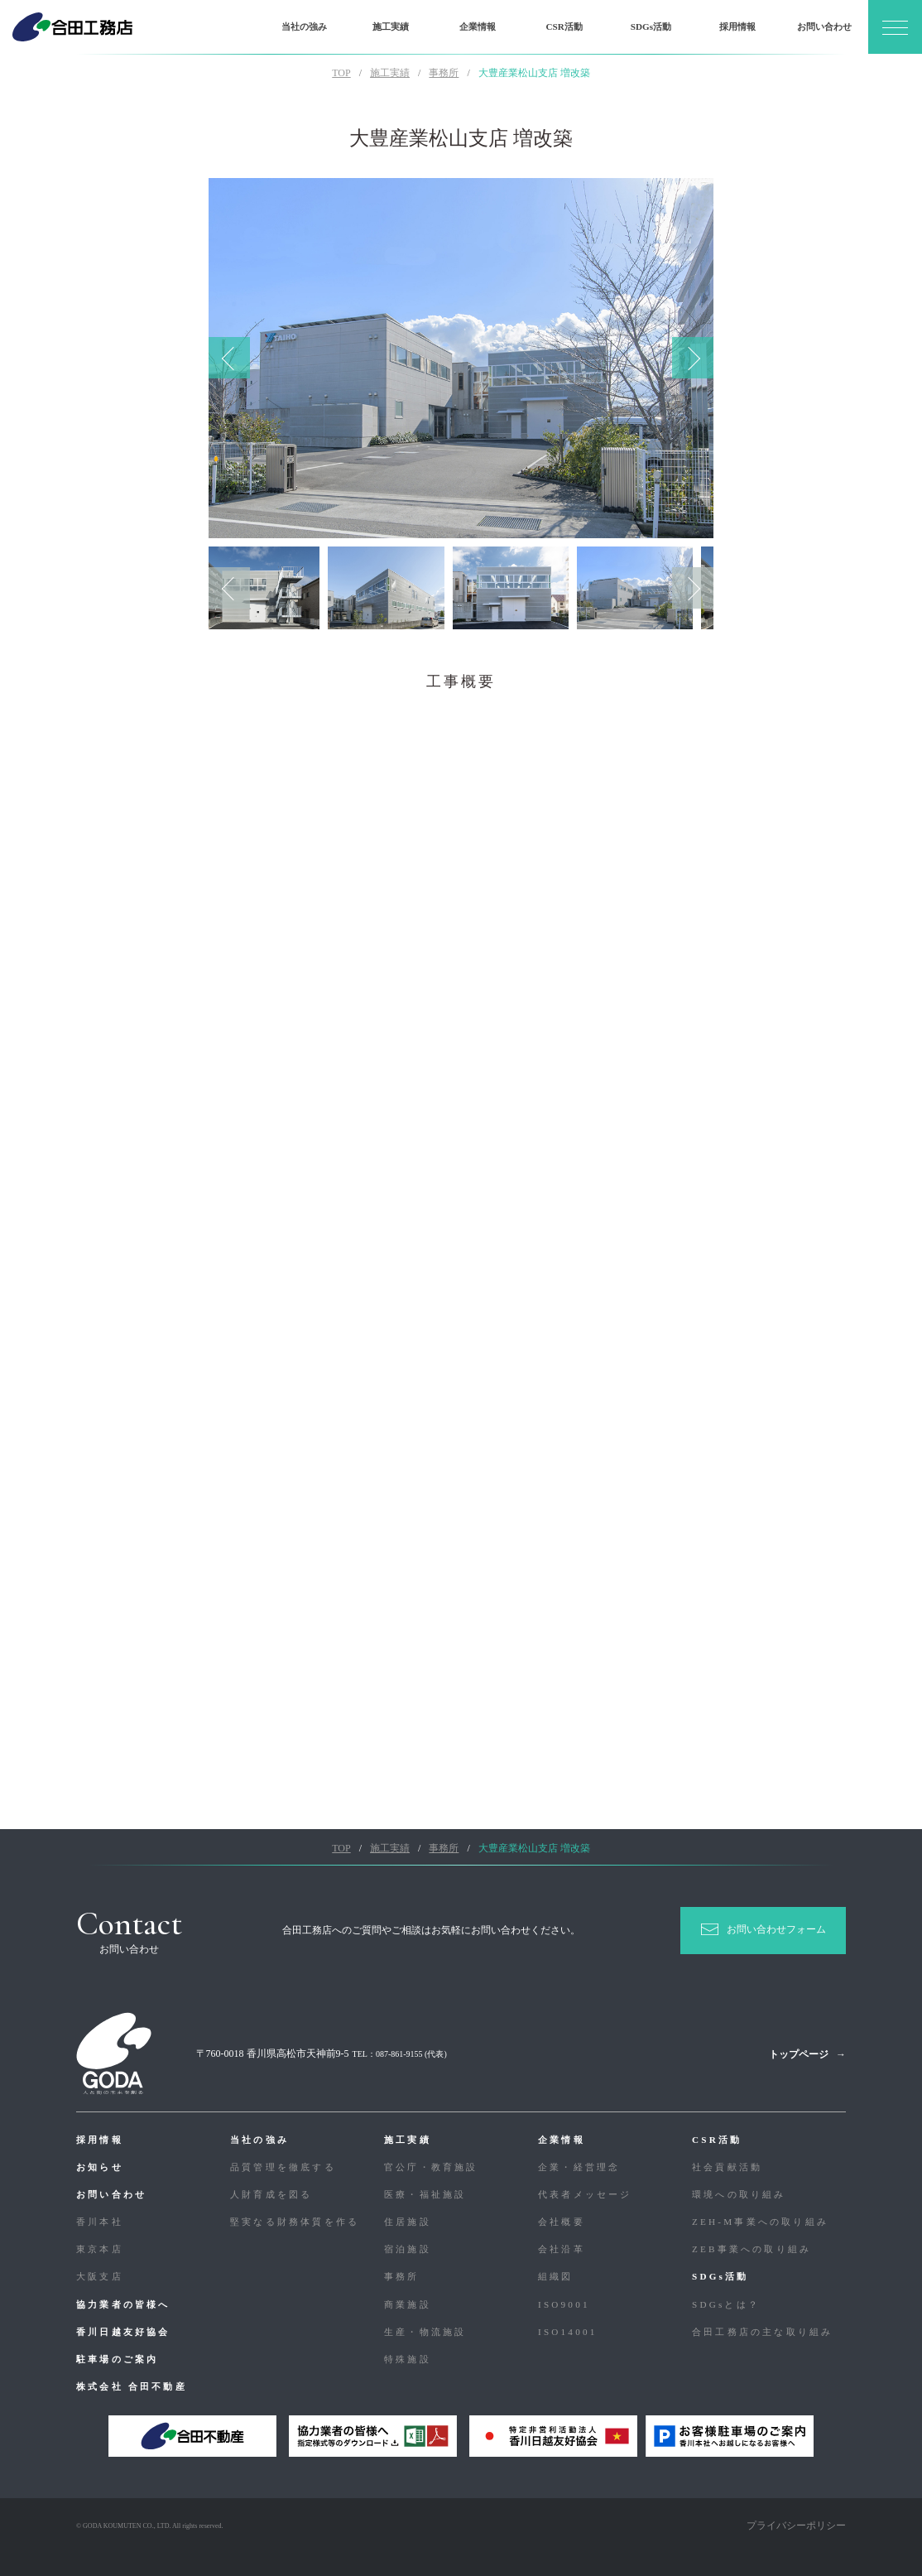 The height and width of the screenshot is (2576, 922). What do you see at coordinates (762, 2332) in the screenshot?
I see `合⽥⼯務店の主な取り組み` at bounding box center [762, 2332].